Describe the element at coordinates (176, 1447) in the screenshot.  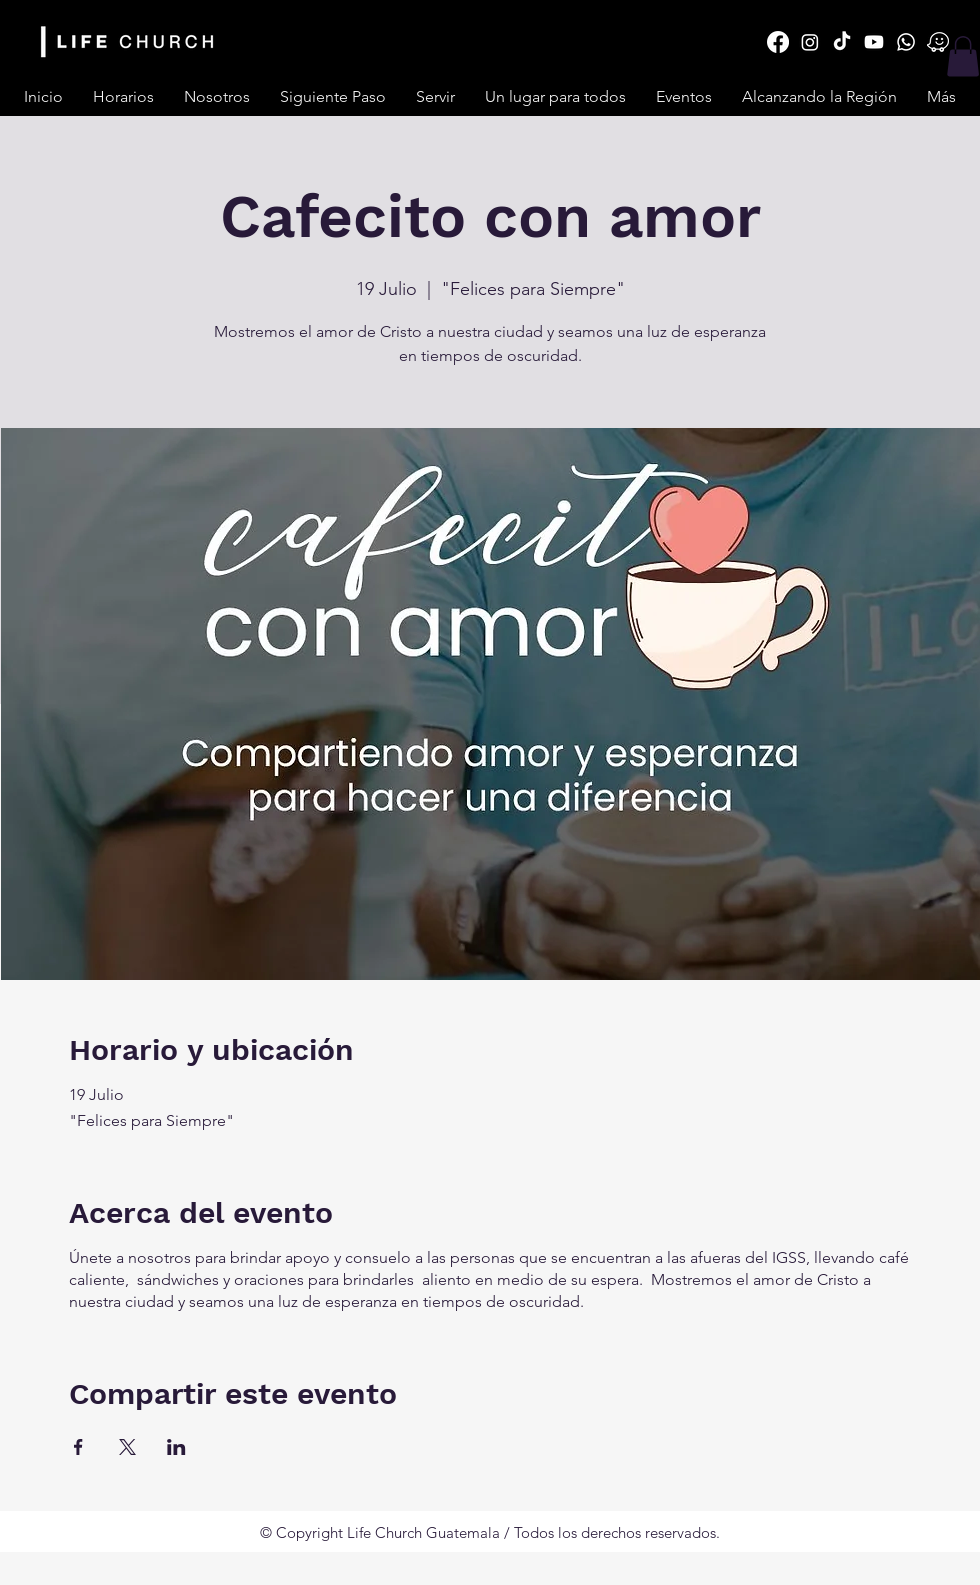
I see `[Compartir evento en LinkedIn]` at that location.